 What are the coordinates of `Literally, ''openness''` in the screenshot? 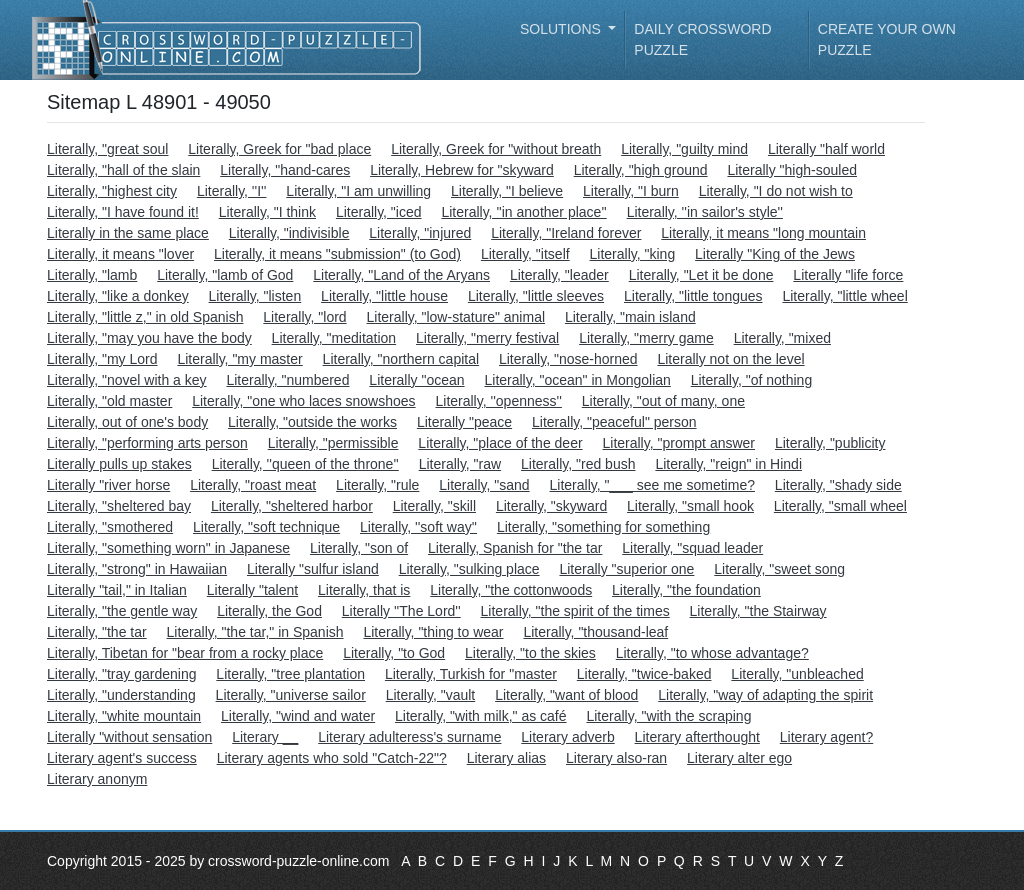 It's located at (498, 401).